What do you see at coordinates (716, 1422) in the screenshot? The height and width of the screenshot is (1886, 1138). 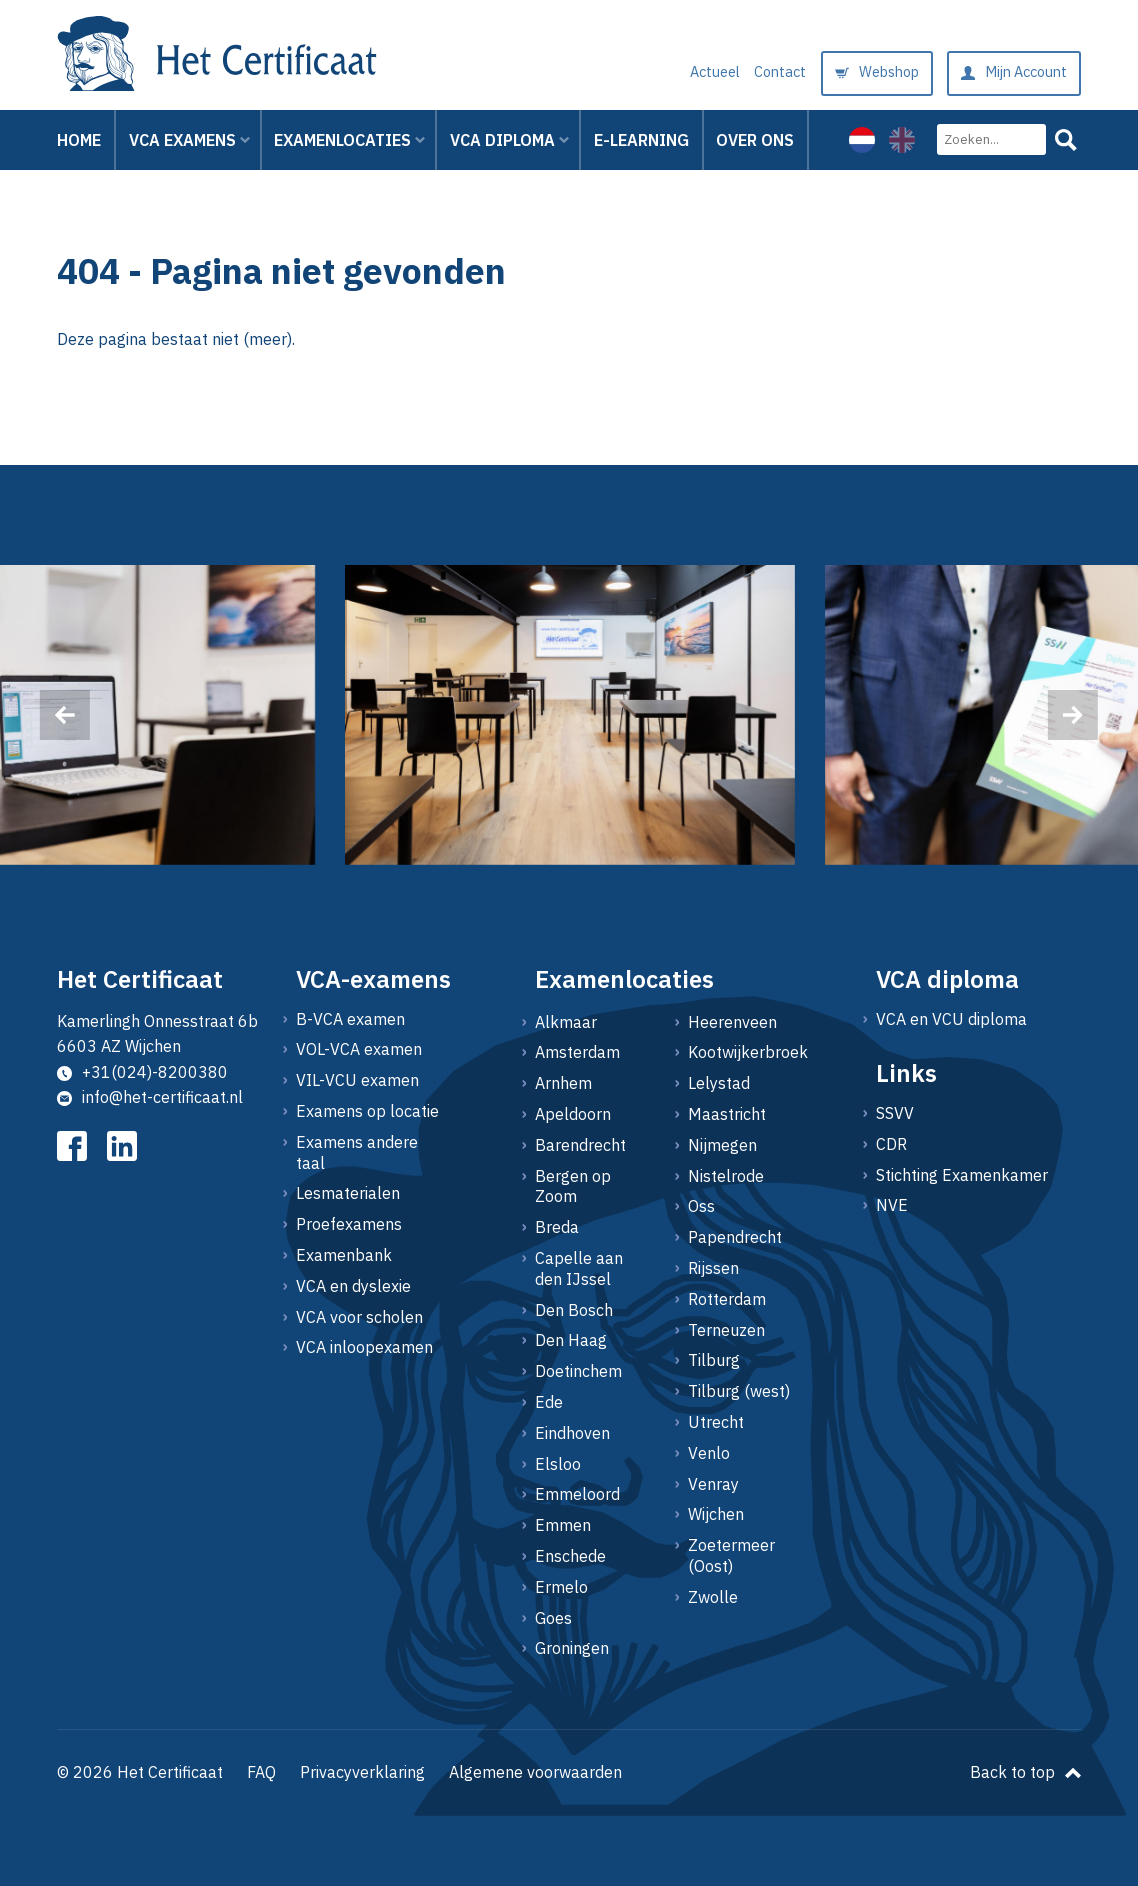 I see `Utrecht` at bounding box center [716, 1422].